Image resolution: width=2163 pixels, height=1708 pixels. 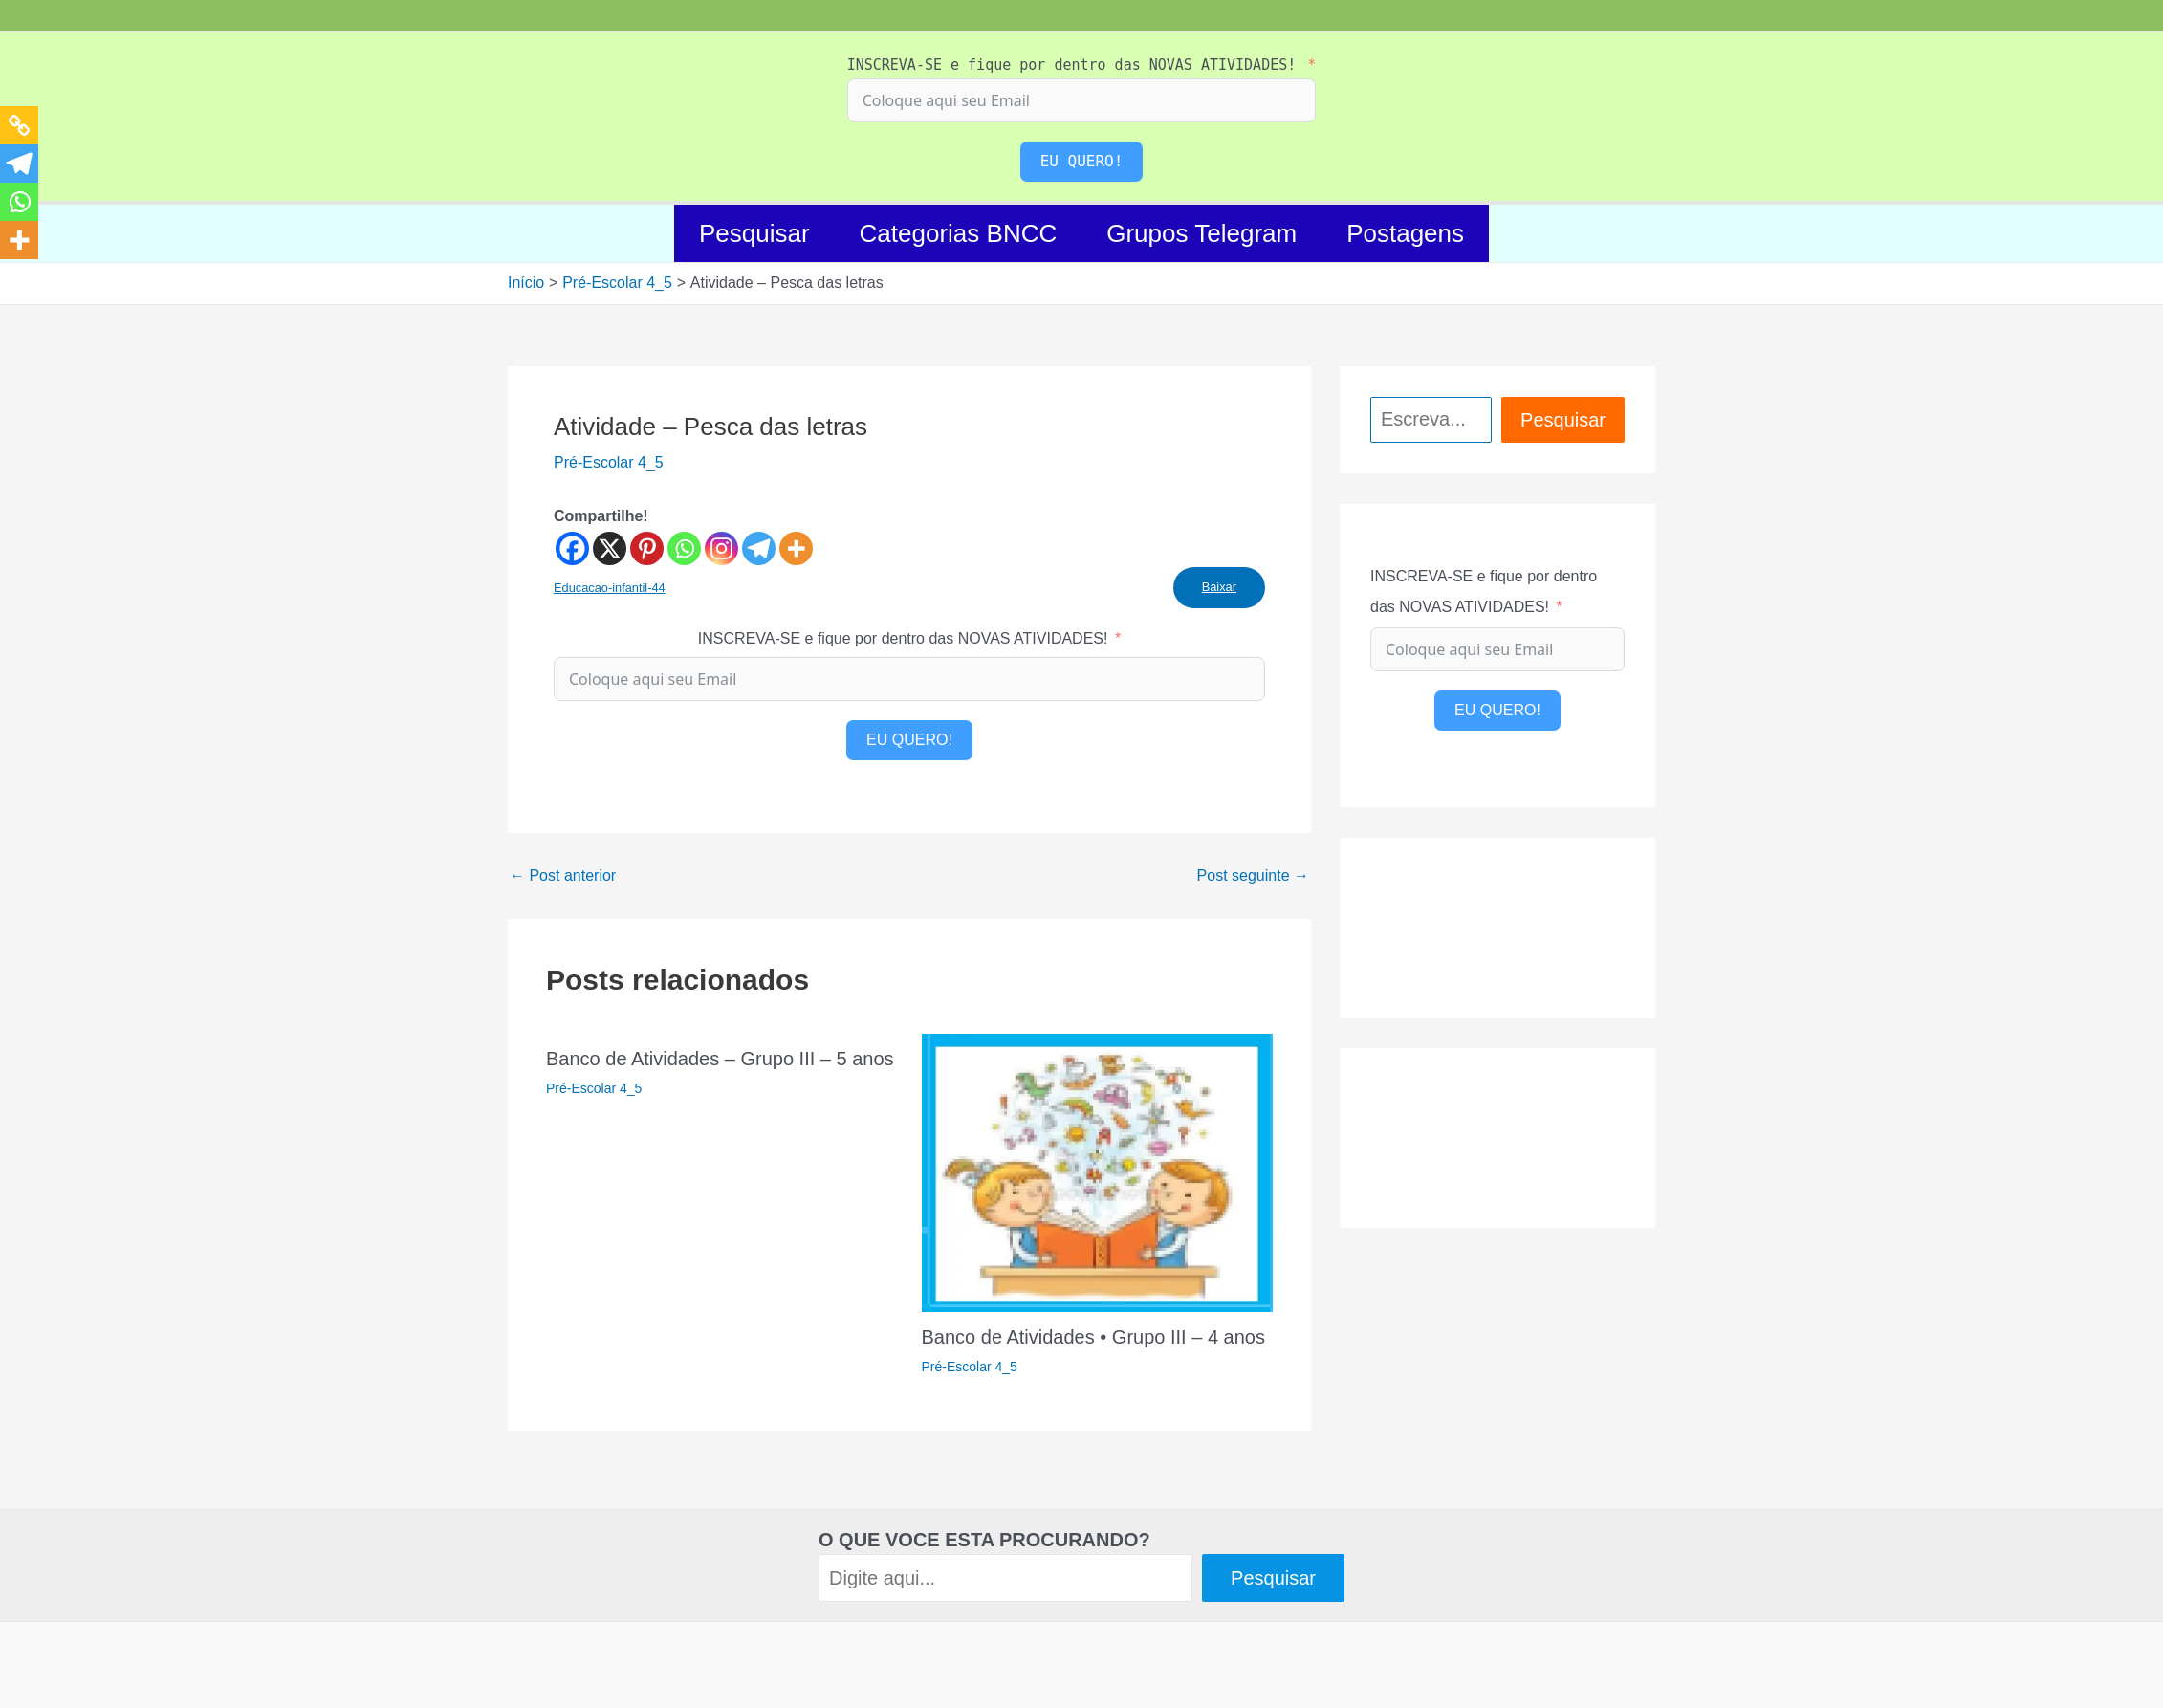 I want to click on Categorias BNCC, so click(x=959, y=233).